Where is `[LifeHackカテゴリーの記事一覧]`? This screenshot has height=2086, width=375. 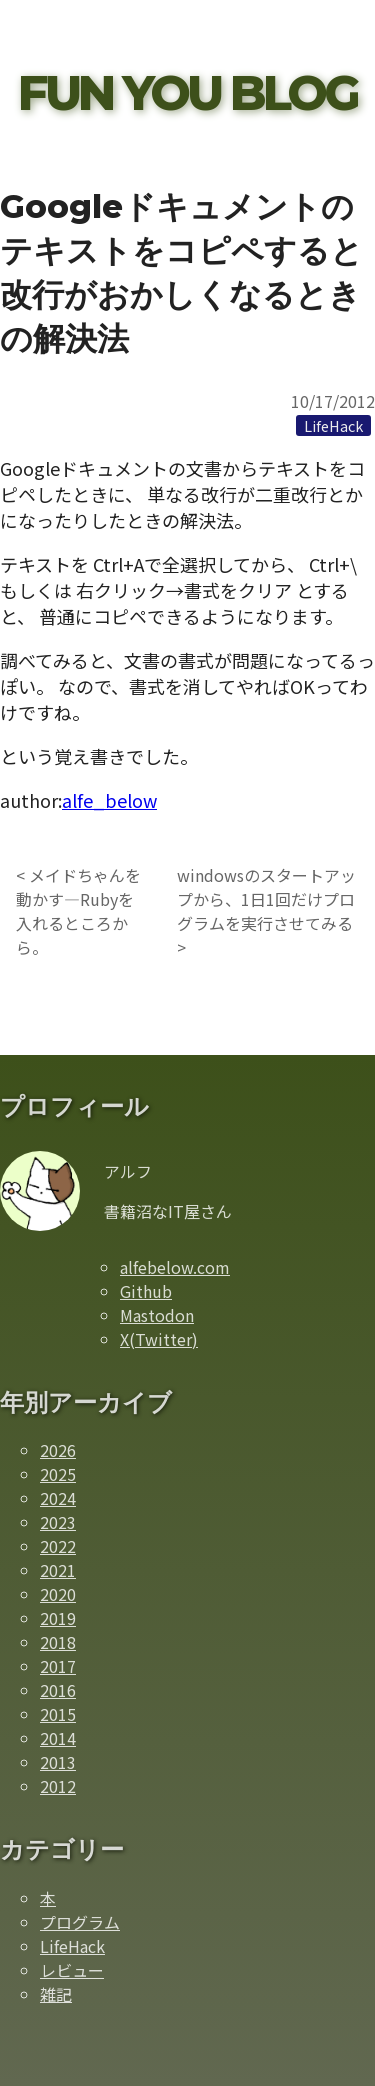 [LifeHackカテゴリーの記事一覧] is located at coordinates (333, 425).